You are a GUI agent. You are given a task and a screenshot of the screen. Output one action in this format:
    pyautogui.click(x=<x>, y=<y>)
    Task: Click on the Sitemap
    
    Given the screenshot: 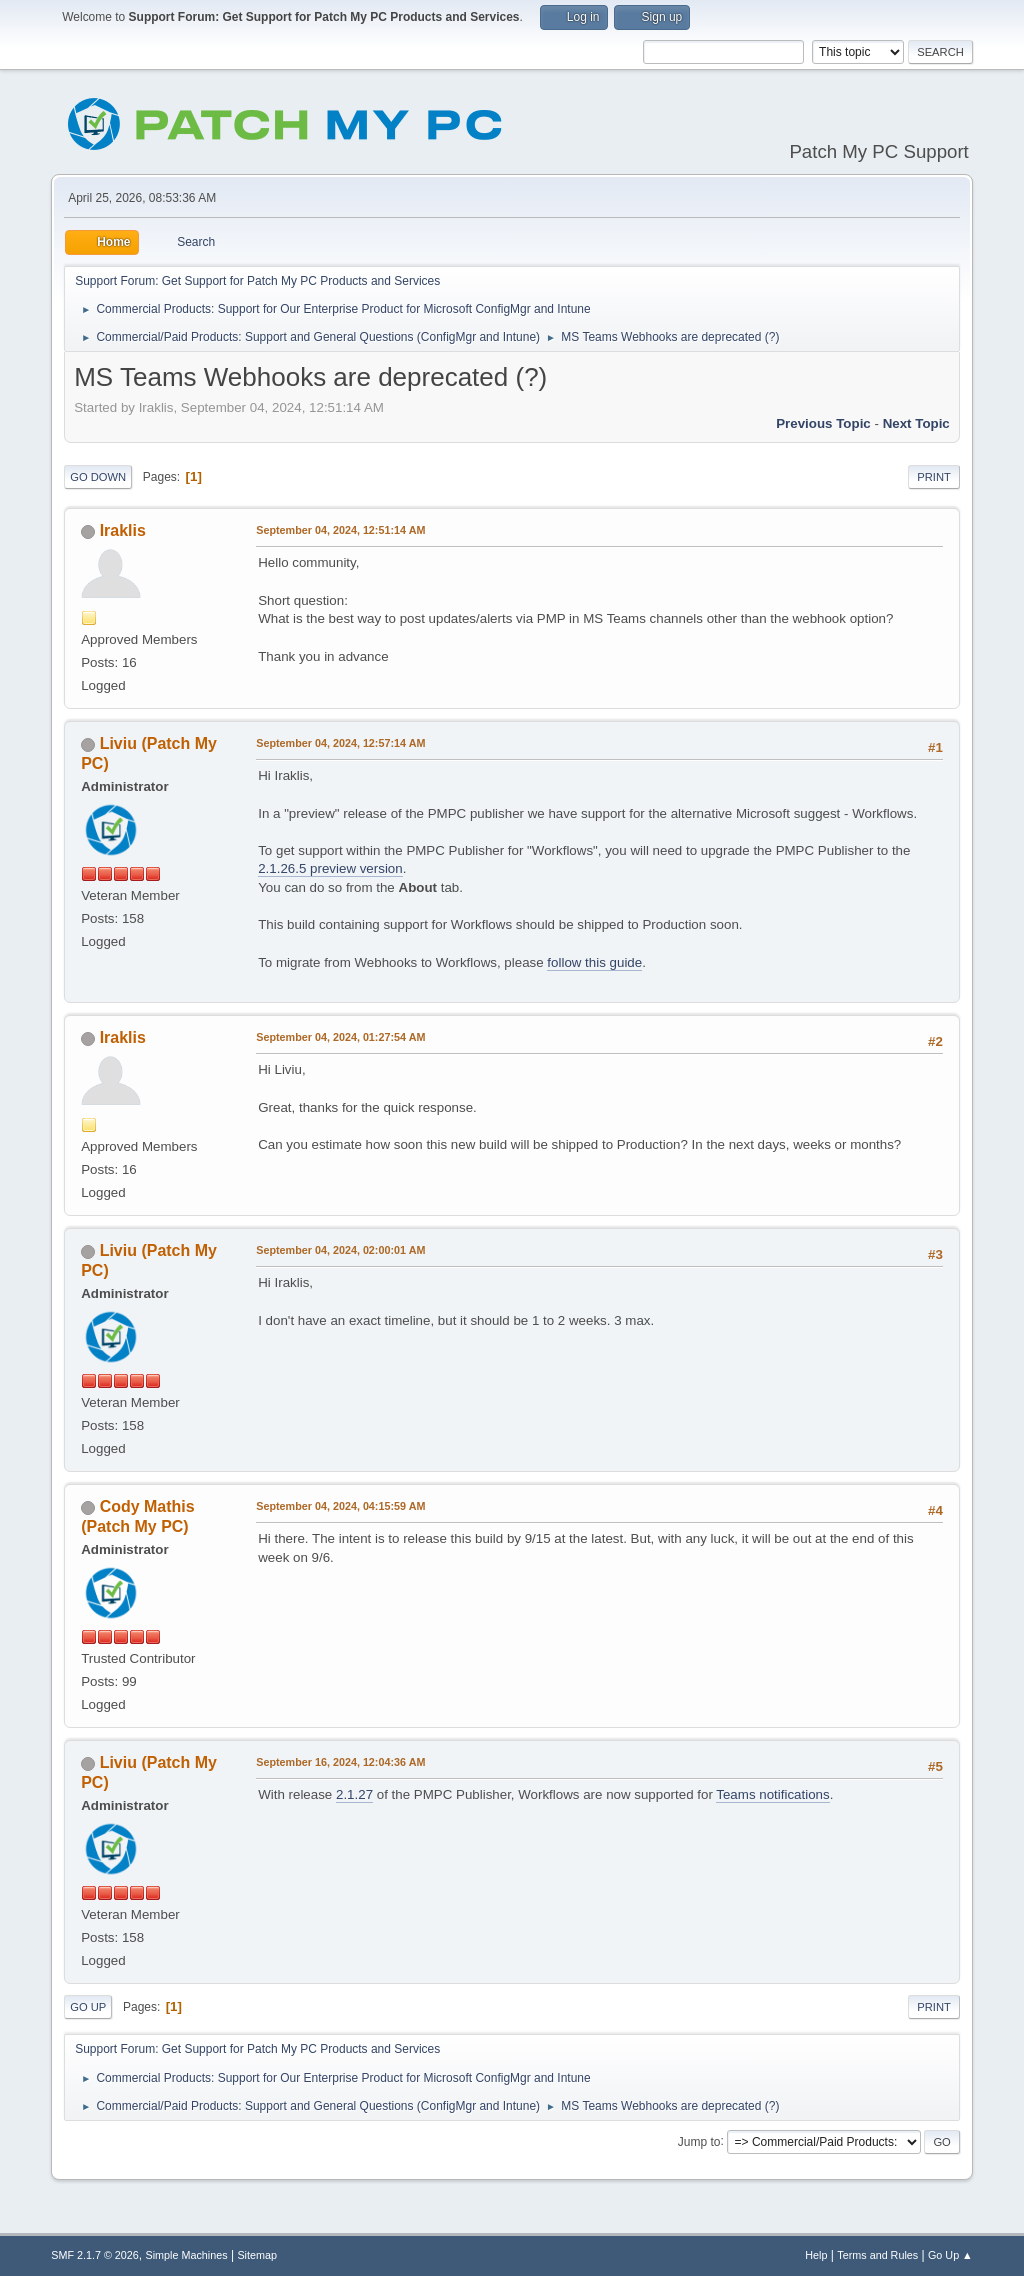 What is the action you would take?
    pyautogui.click(x=257, y=2255)
    